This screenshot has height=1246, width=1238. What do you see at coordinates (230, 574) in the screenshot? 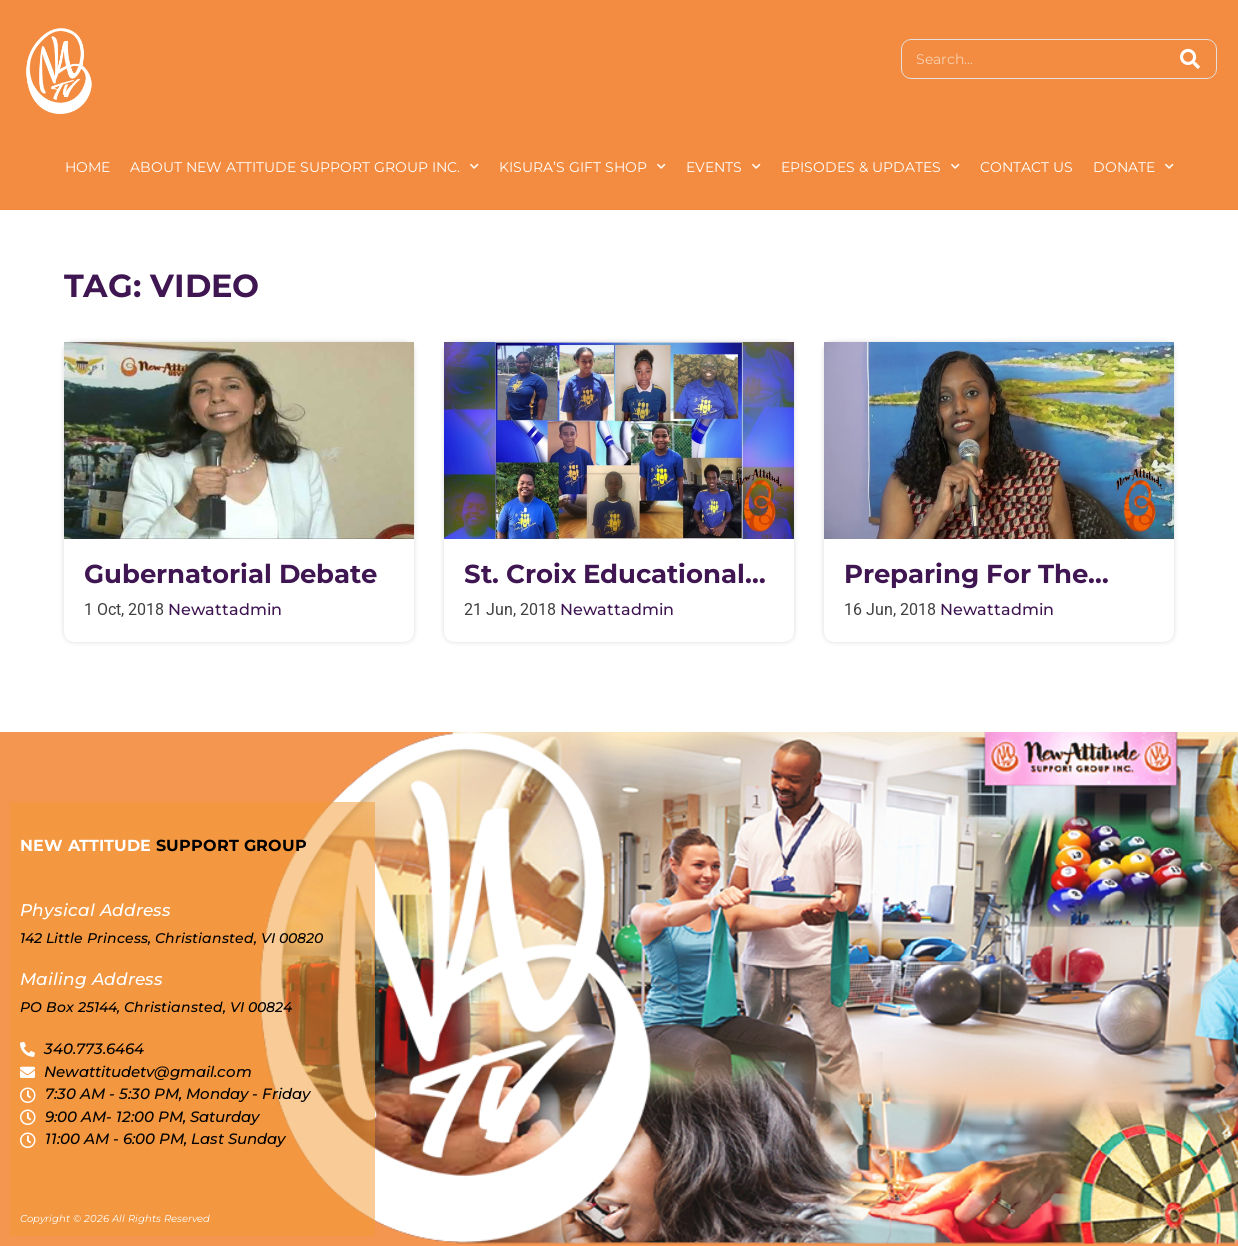
I see `Gubernatorial Debate` at bounding box center [230, 574].